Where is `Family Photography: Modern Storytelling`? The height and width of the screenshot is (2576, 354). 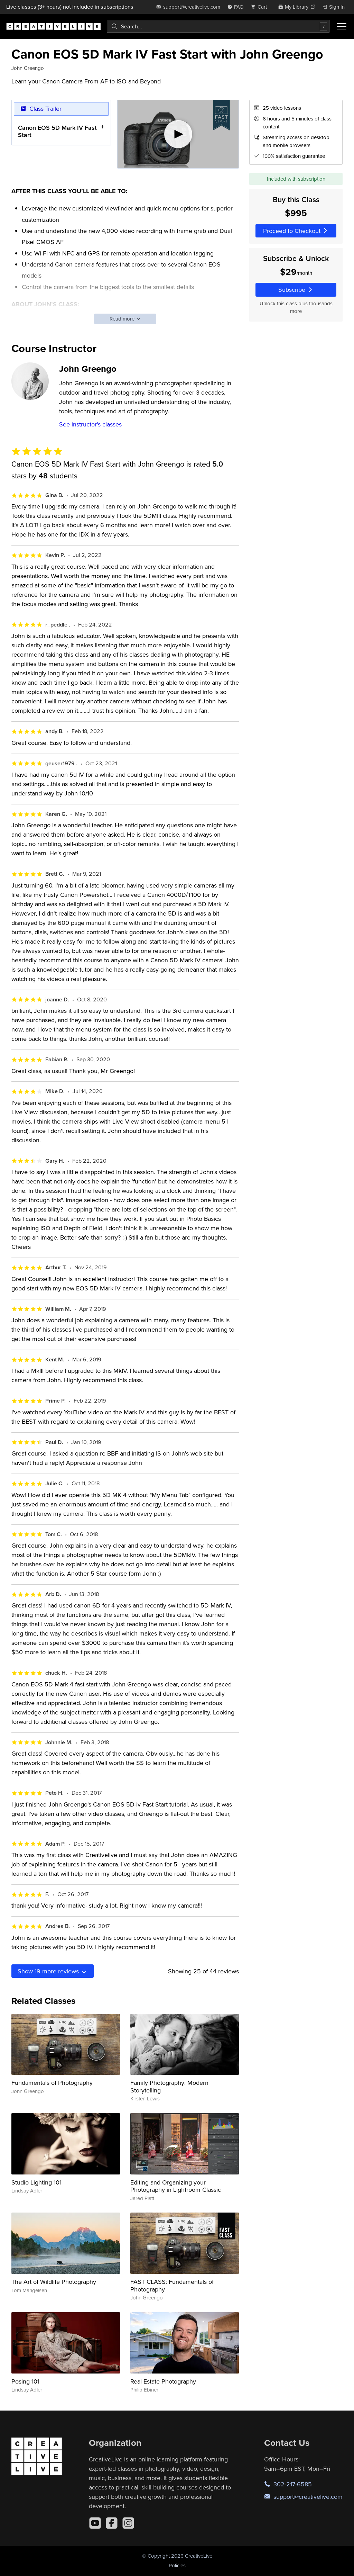 Family Photography: Modern Storytelling is located at coordinates (169, 2086).